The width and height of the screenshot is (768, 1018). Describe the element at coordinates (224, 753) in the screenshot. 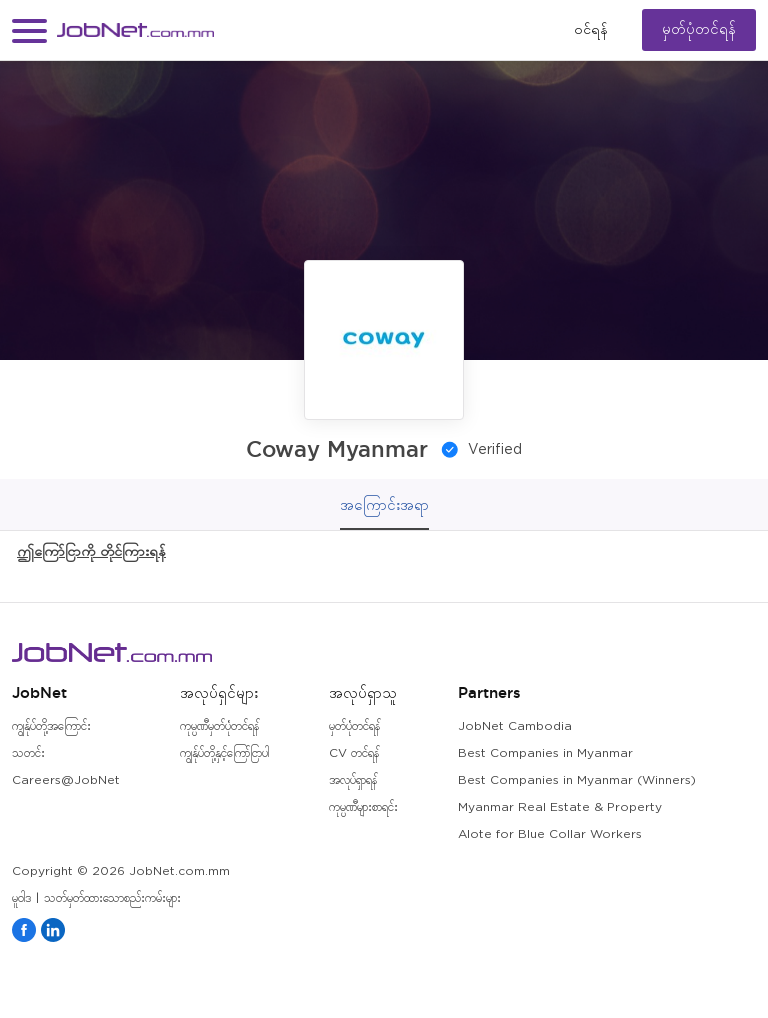

I see `ကျွန်ုပ်တို့နှင့်ကြော်ငြာပါ` at that location.